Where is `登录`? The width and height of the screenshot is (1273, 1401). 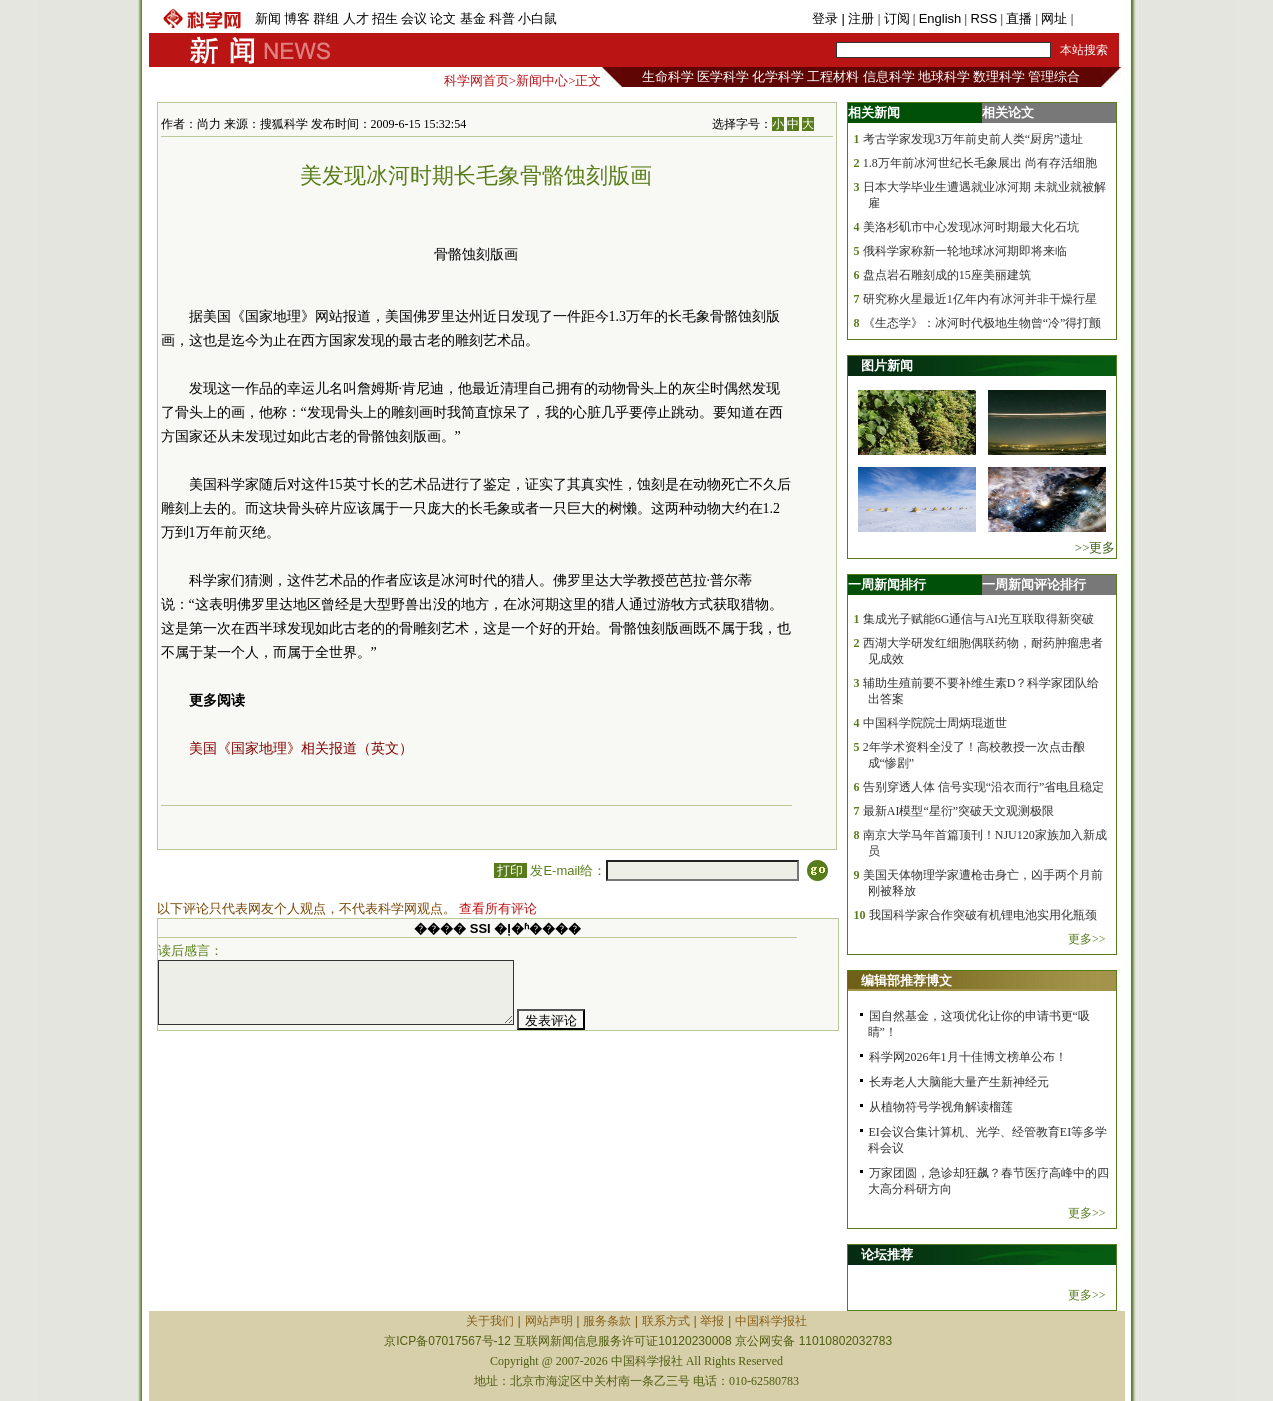
登录 is located at coordinates (827, 18).